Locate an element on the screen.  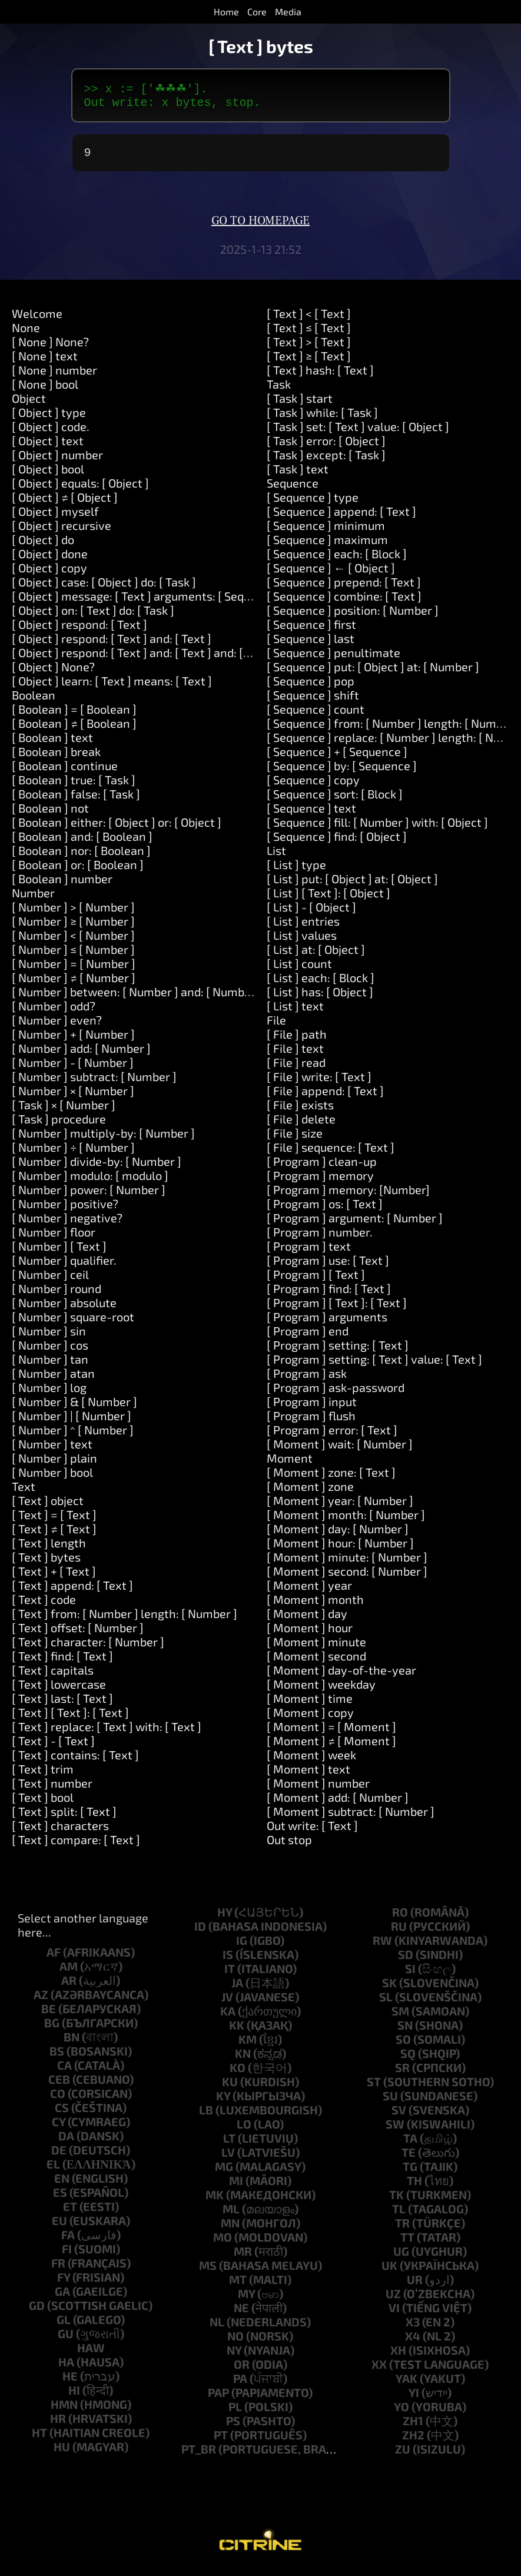
[ None ] text is located at coordinates (45, 361).